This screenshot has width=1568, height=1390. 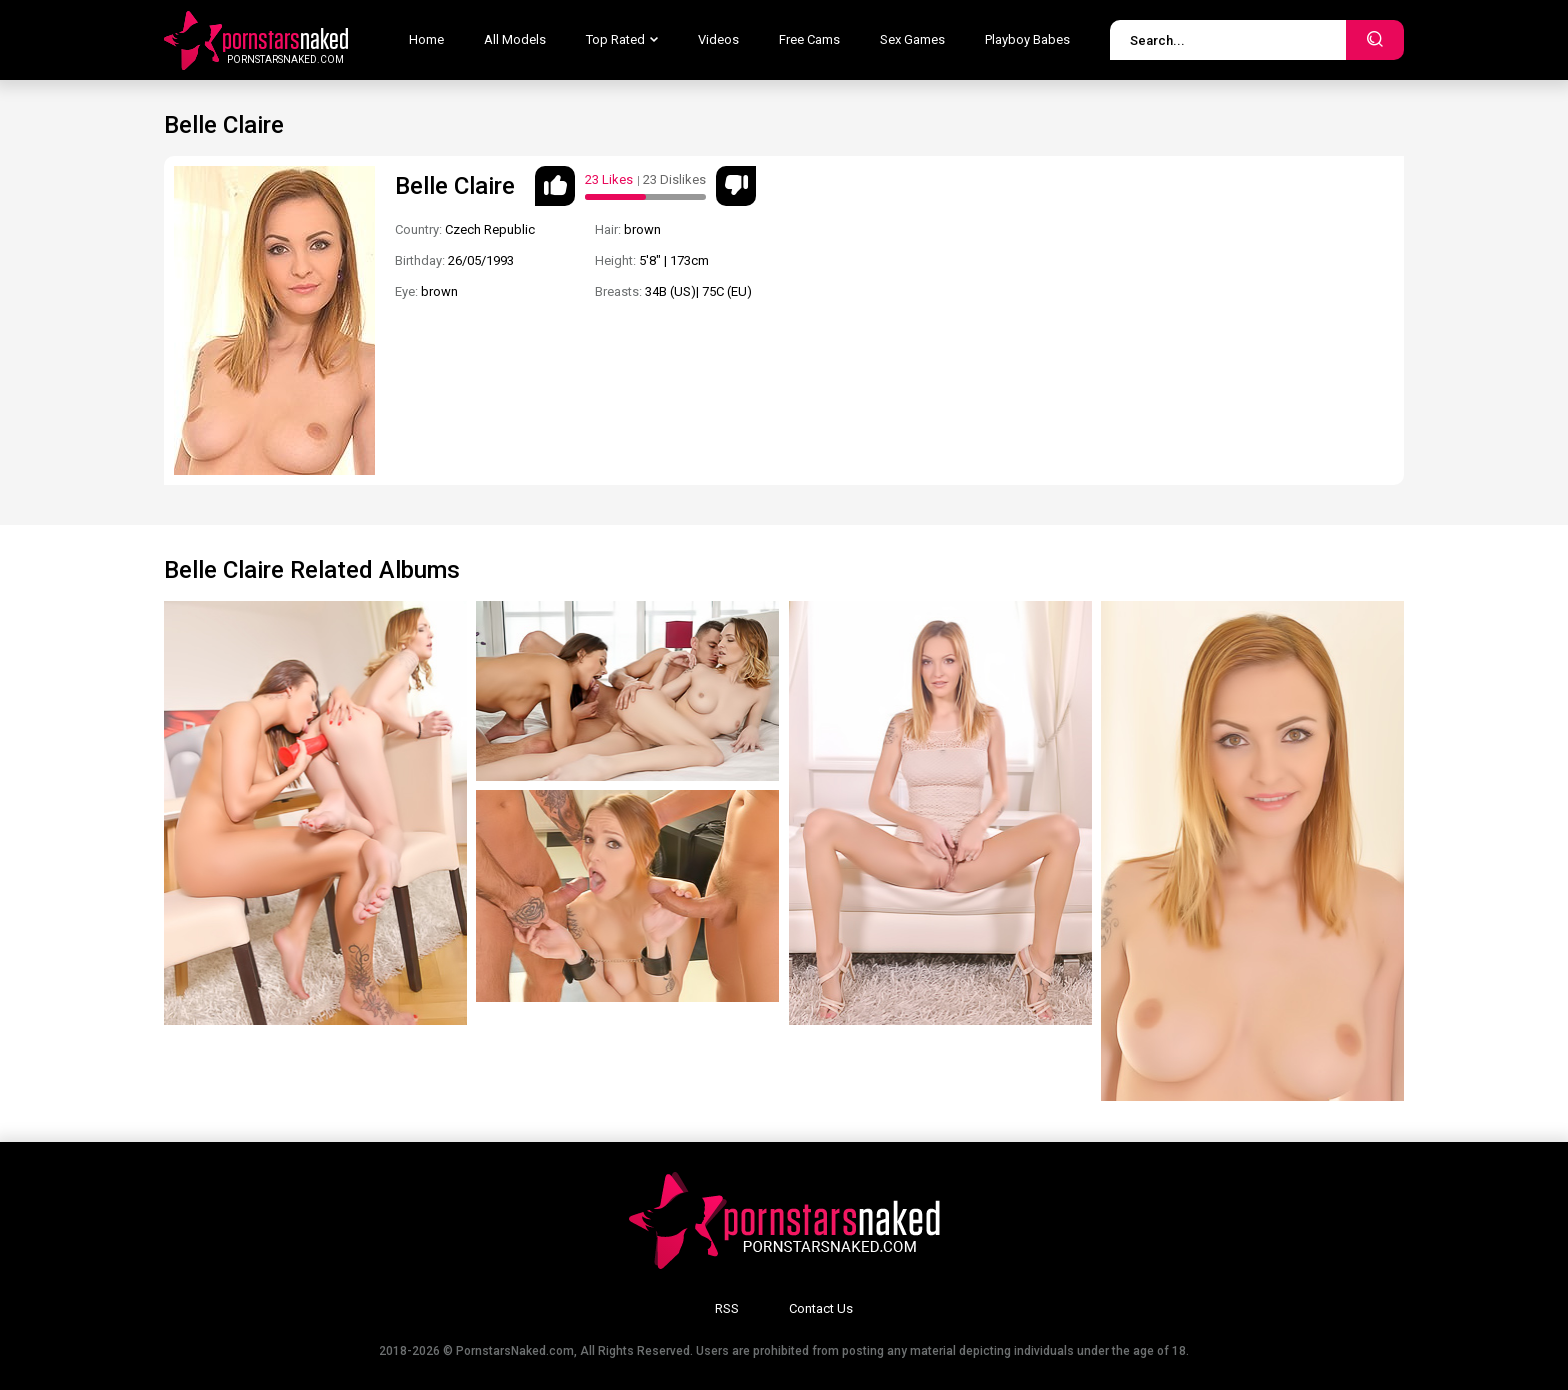 I want to click on Contact Us, so click(x=821, y=1308).